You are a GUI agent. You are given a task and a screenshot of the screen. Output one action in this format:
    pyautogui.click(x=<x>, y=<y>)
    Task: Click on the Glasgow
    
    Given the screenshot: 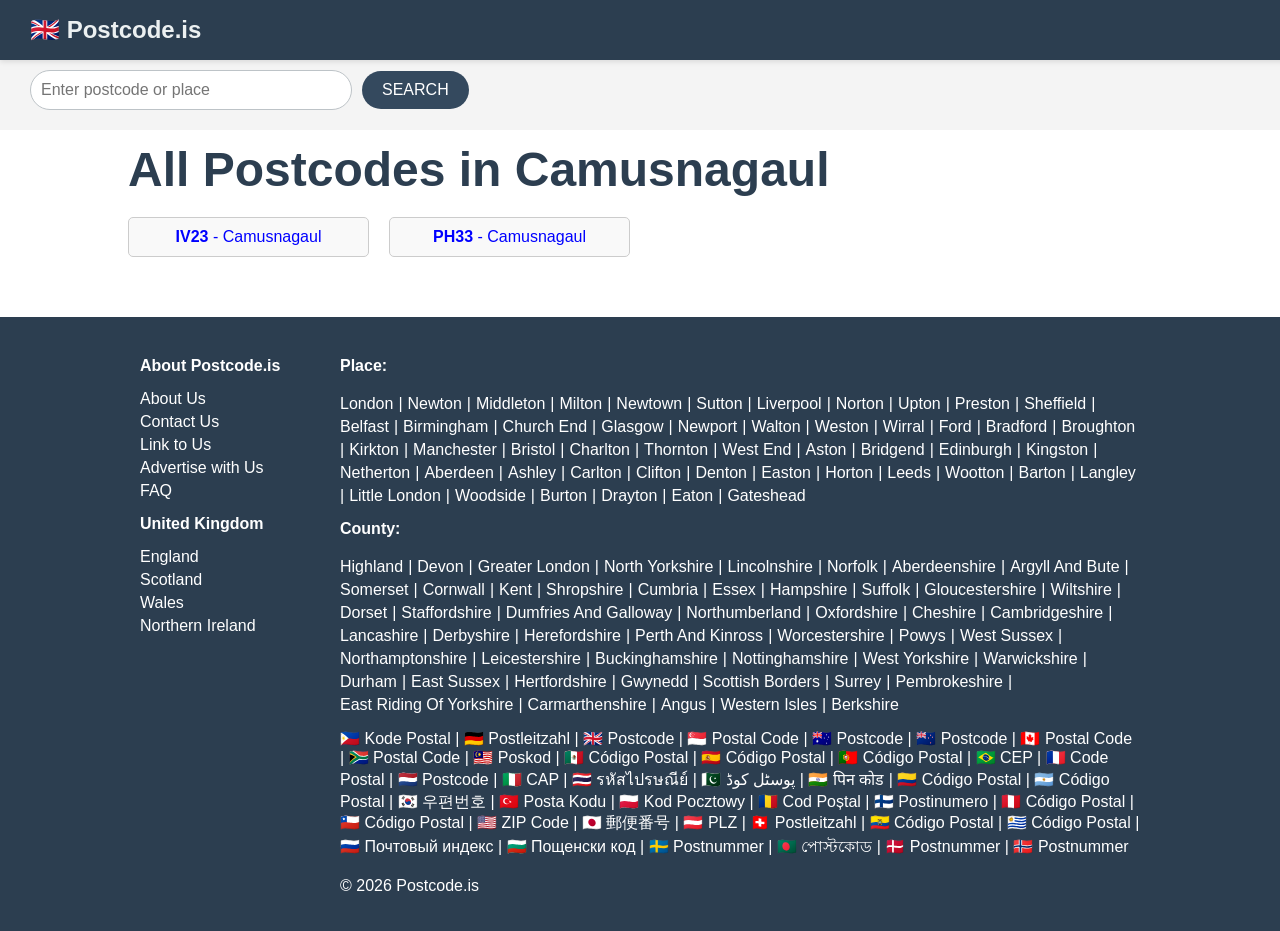 What is the action you would take?
    pyautogui.click(x=632, y=426)
    